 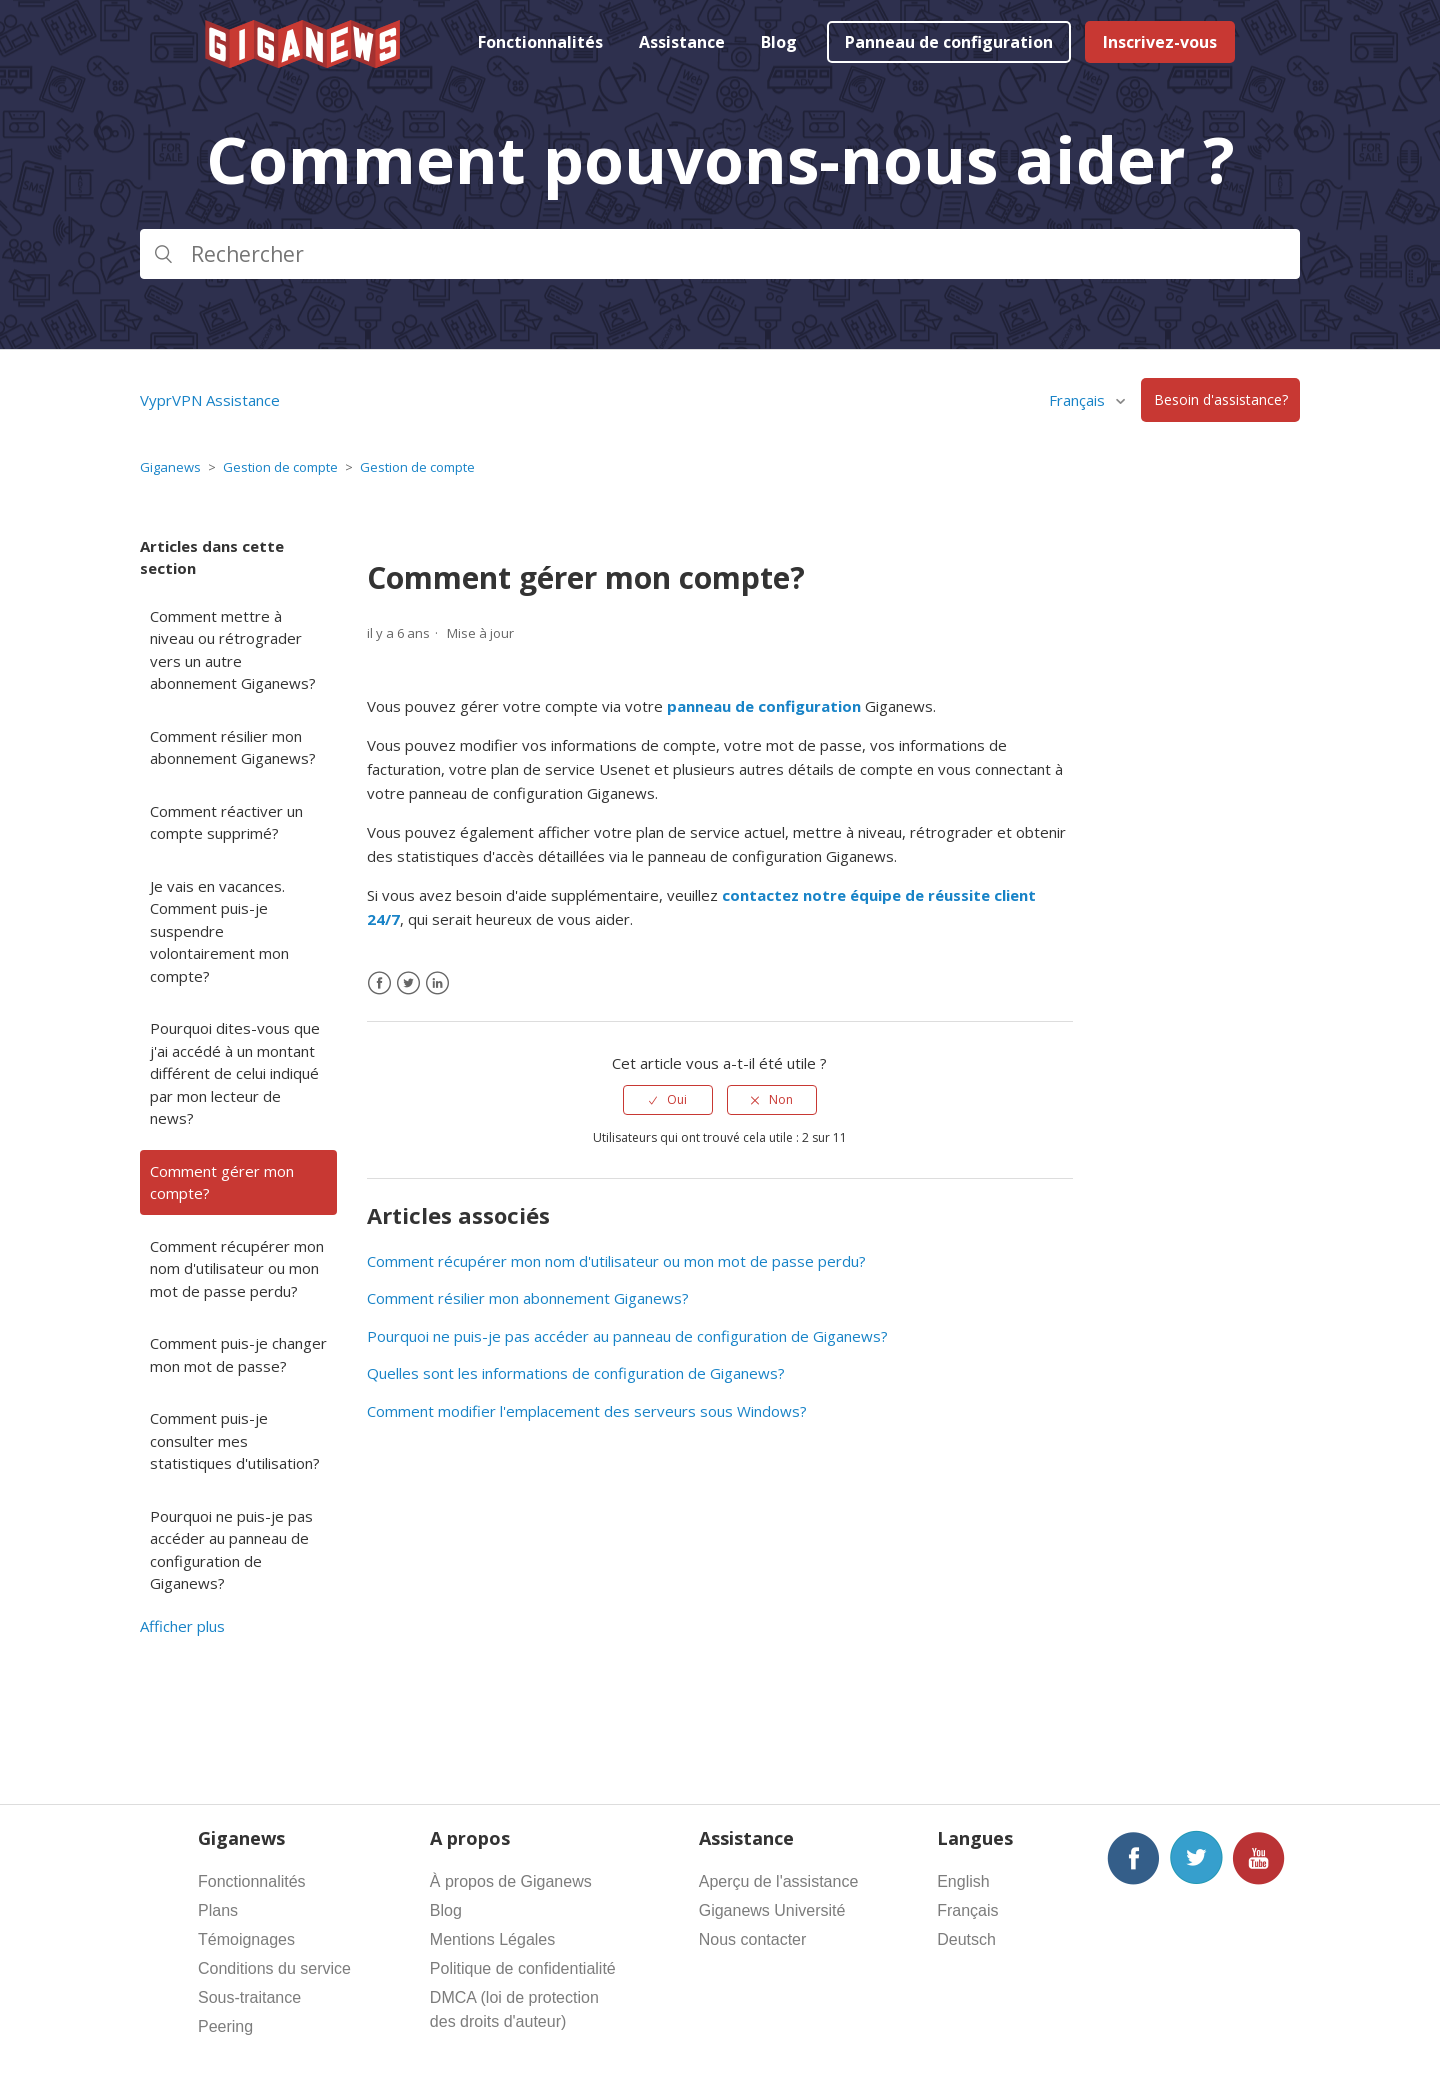 What do you see at coordinates (249, 1997) in the screenshot?
I see `Sous-traitance` at bounding box center [249, 1997].